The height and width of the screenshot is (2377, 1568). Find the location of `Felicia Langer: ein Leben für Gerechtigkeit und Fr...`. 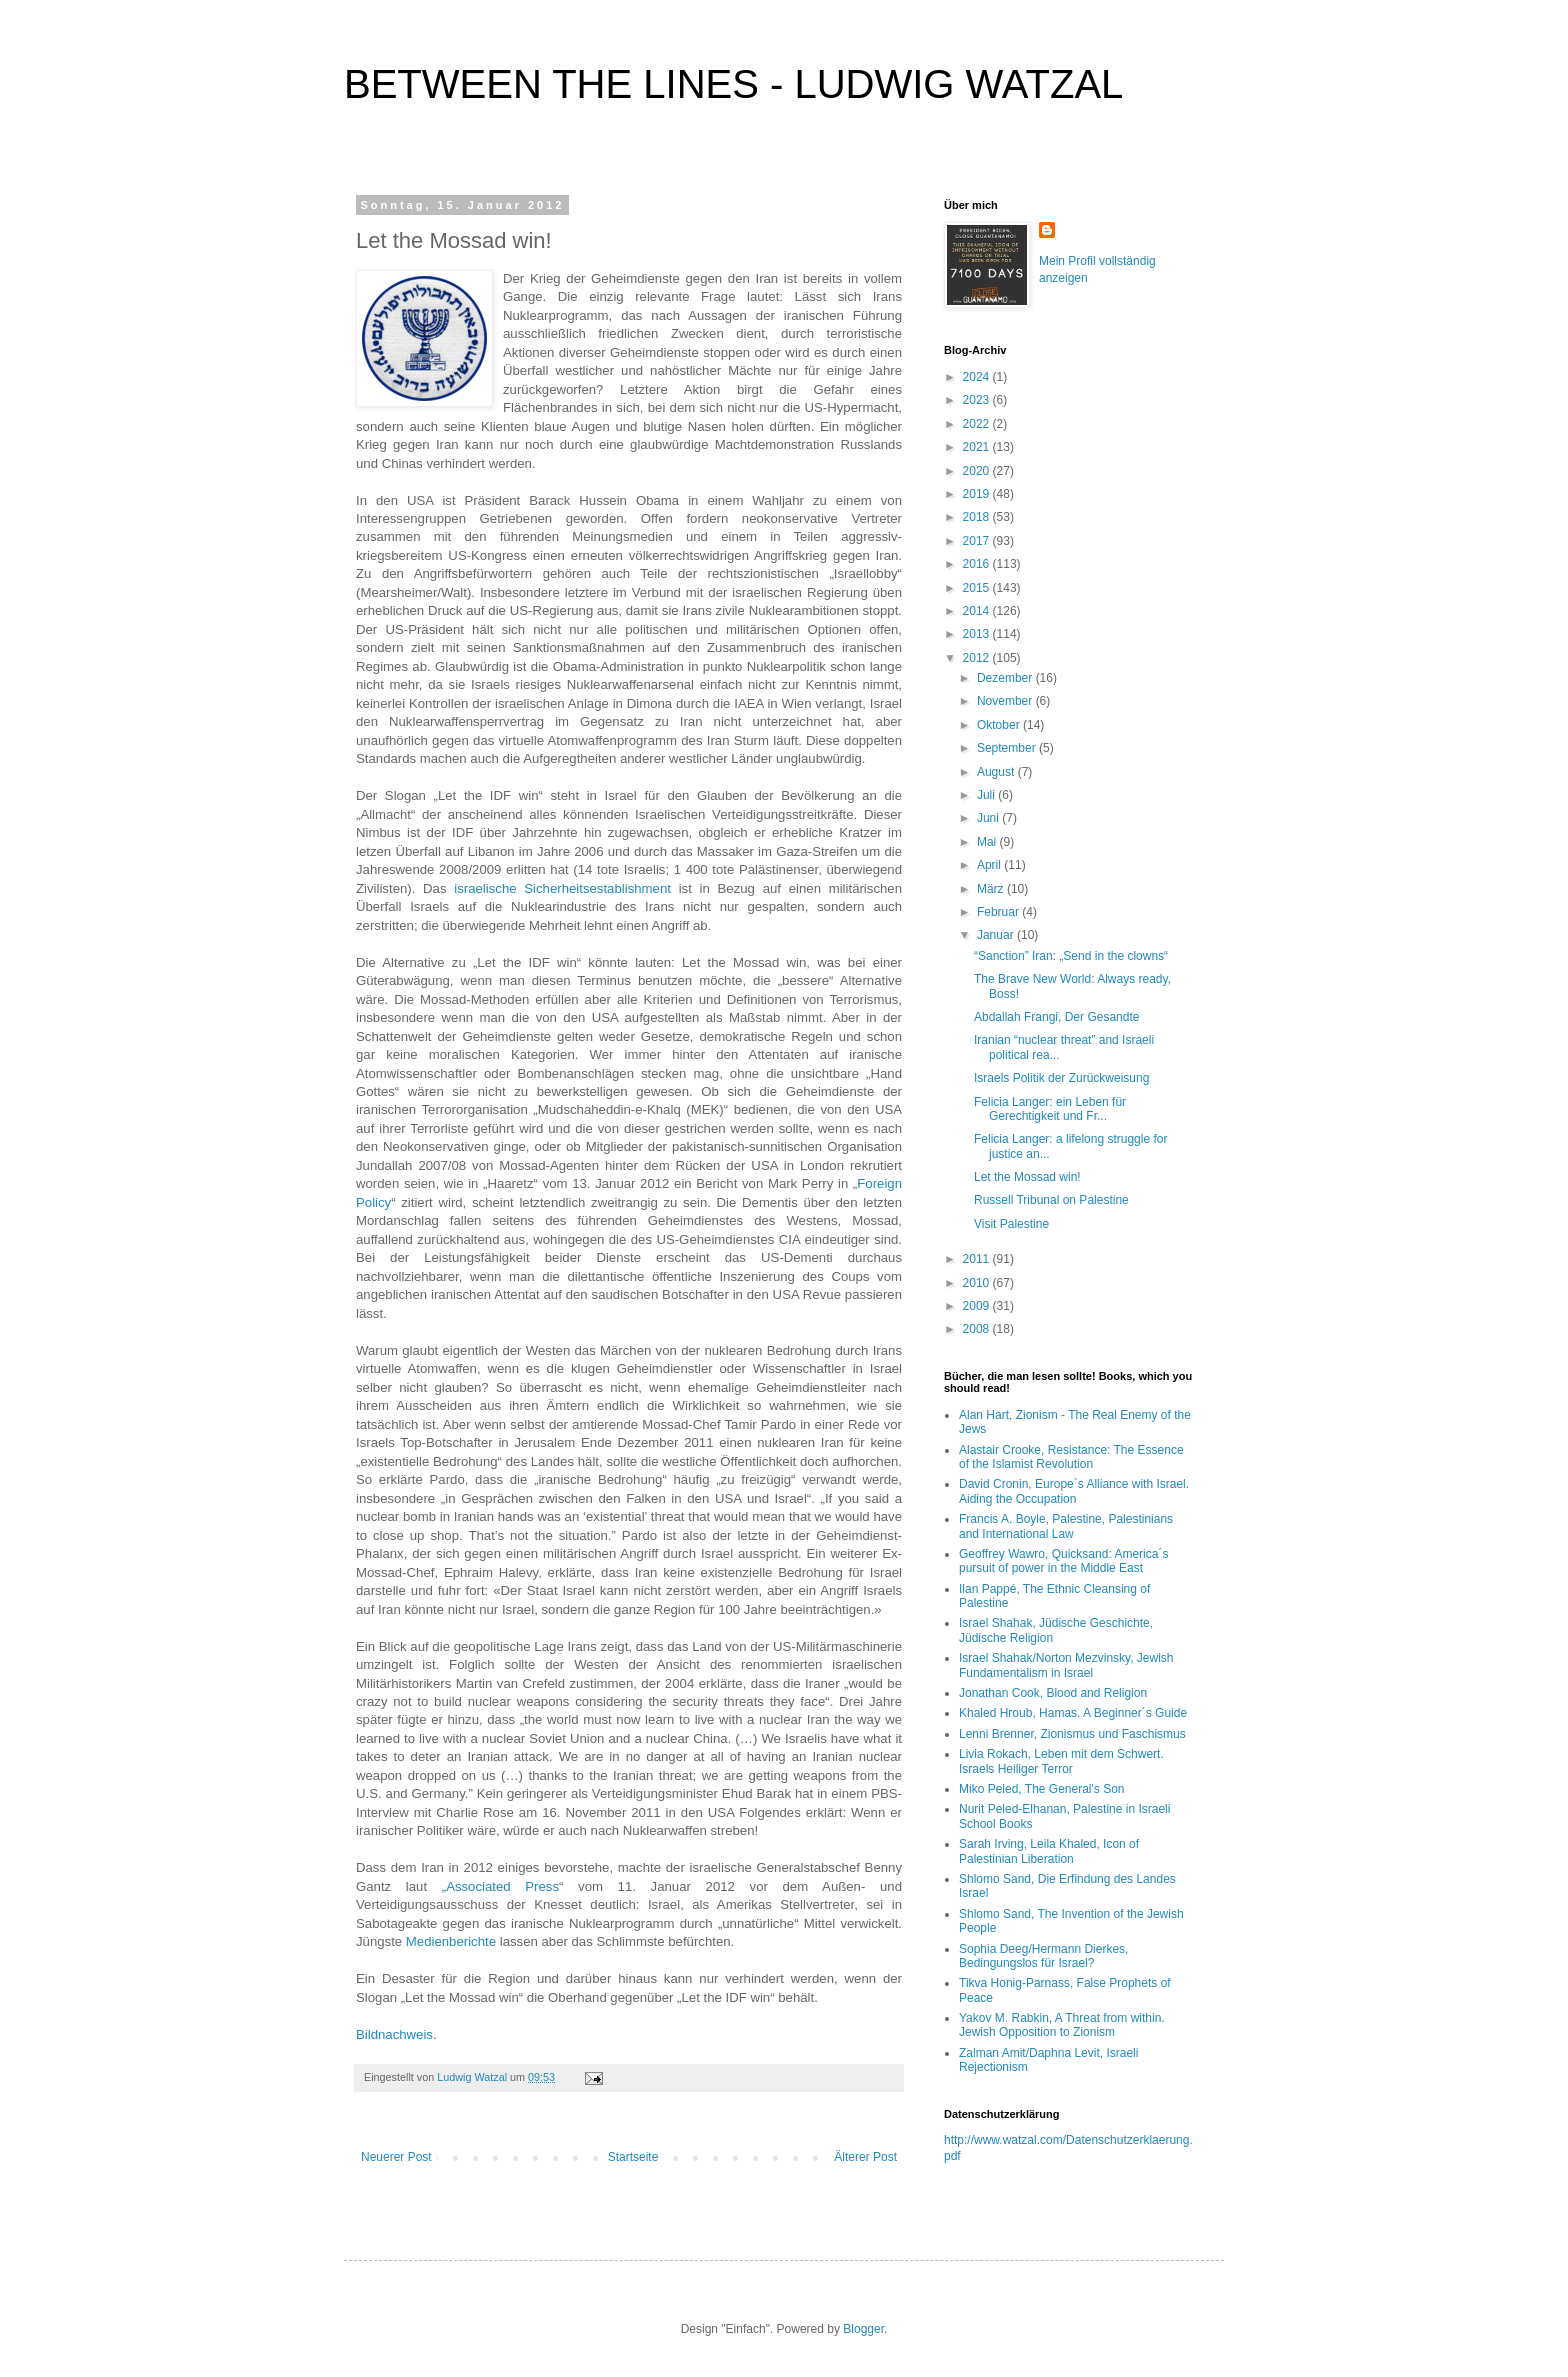

Felicia Langer: ein Leben für Gerechtigkeit und Fr... is located at coordinates (1050, 1109).